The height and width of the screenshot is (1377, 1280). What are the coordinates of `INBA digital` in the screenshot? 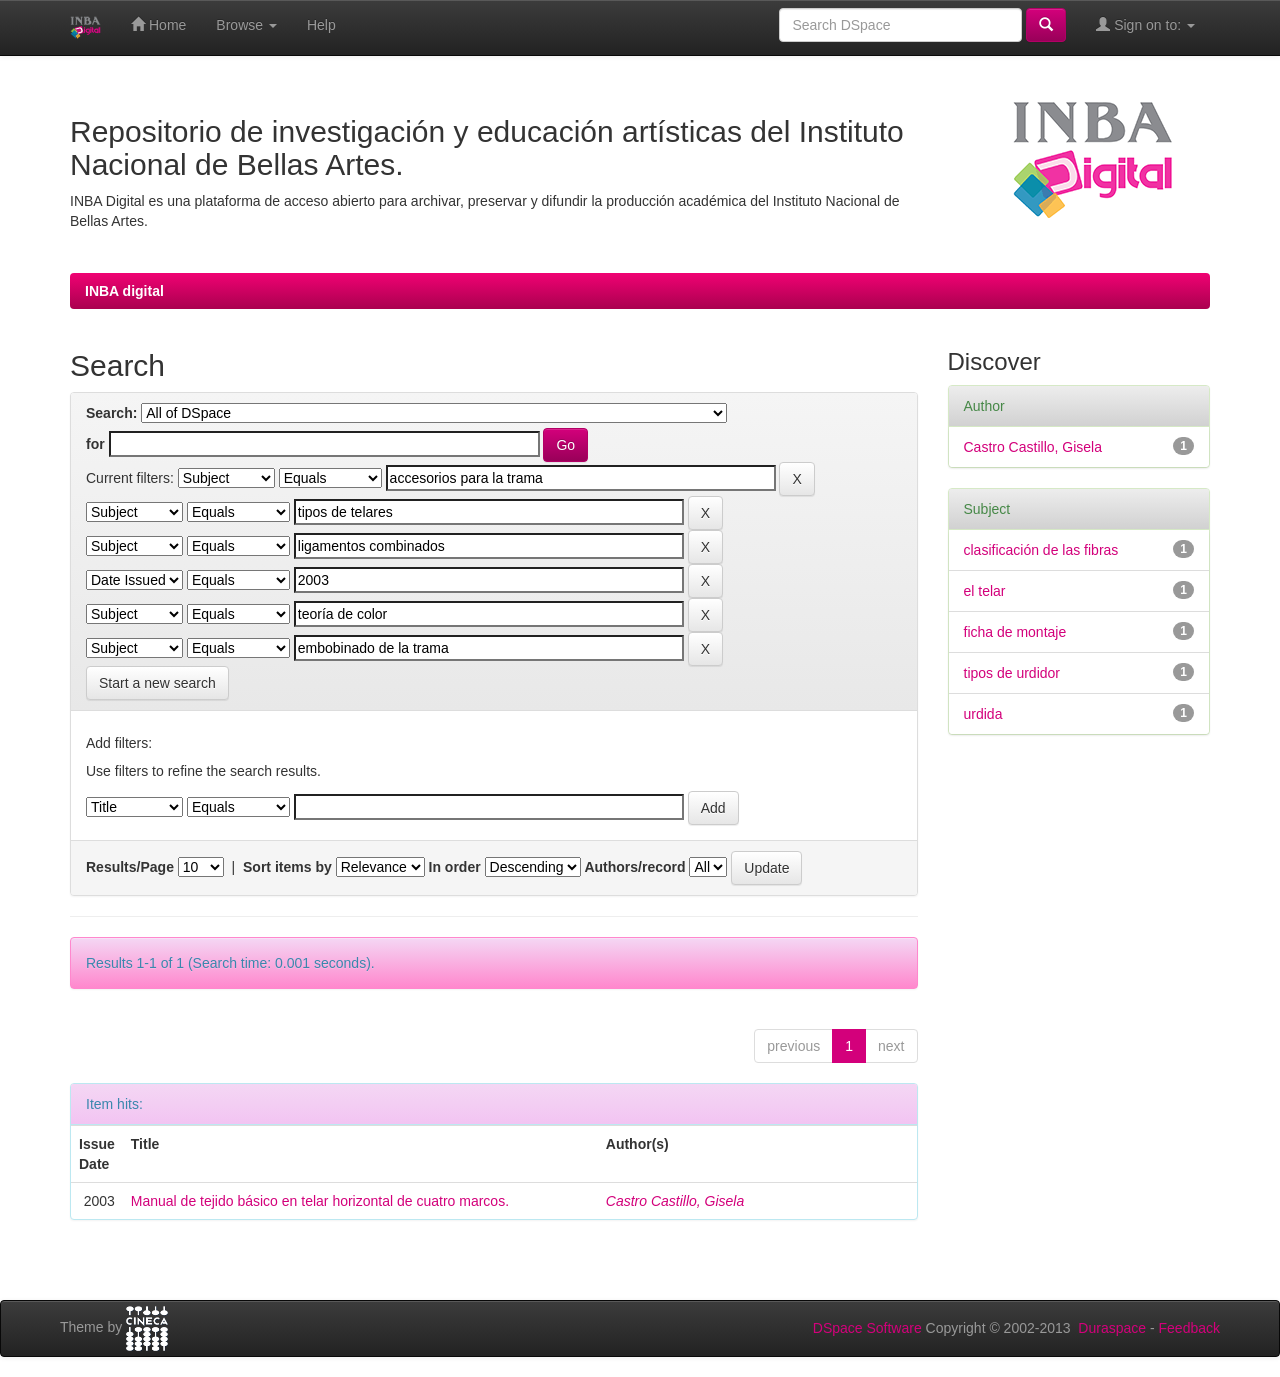 It's located at (124, 291).